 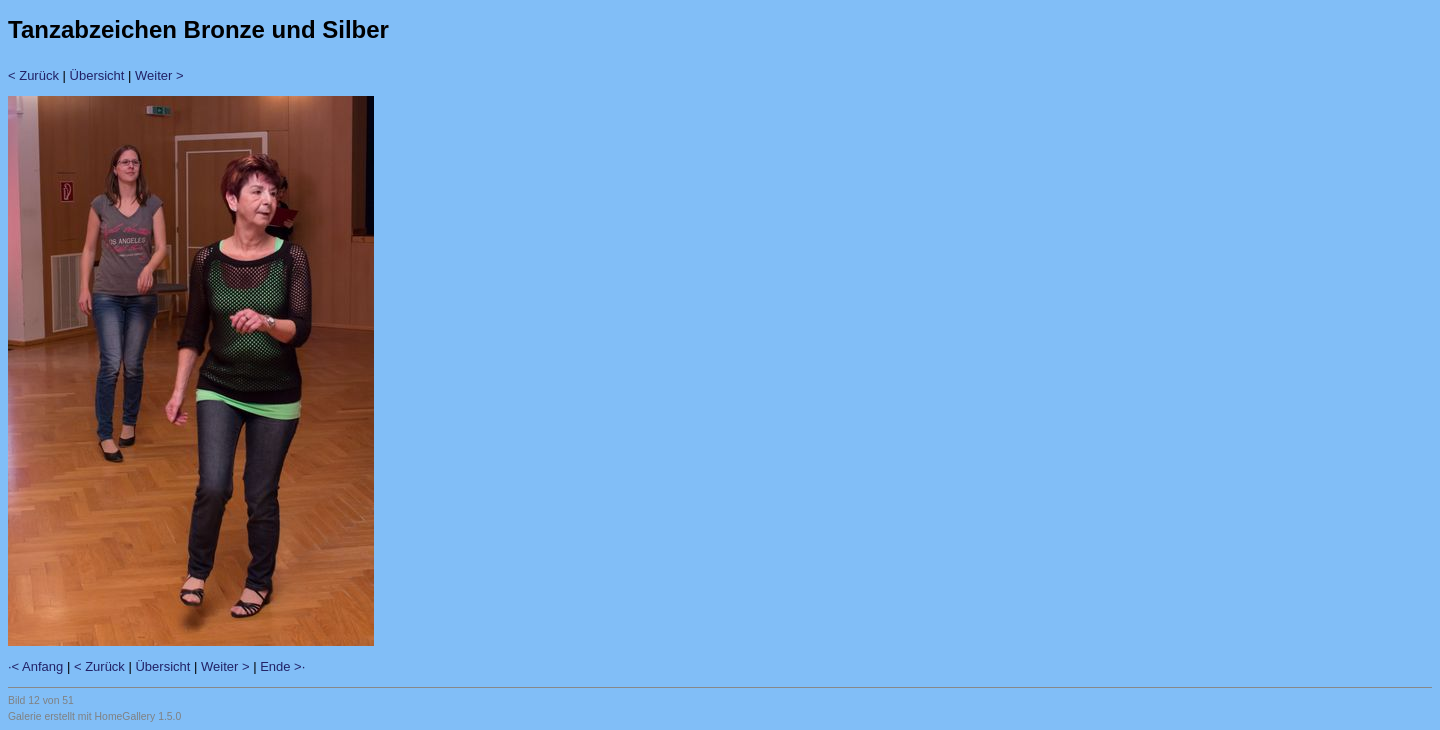 I want to click on Weiter >, so click(x=159, y=75).